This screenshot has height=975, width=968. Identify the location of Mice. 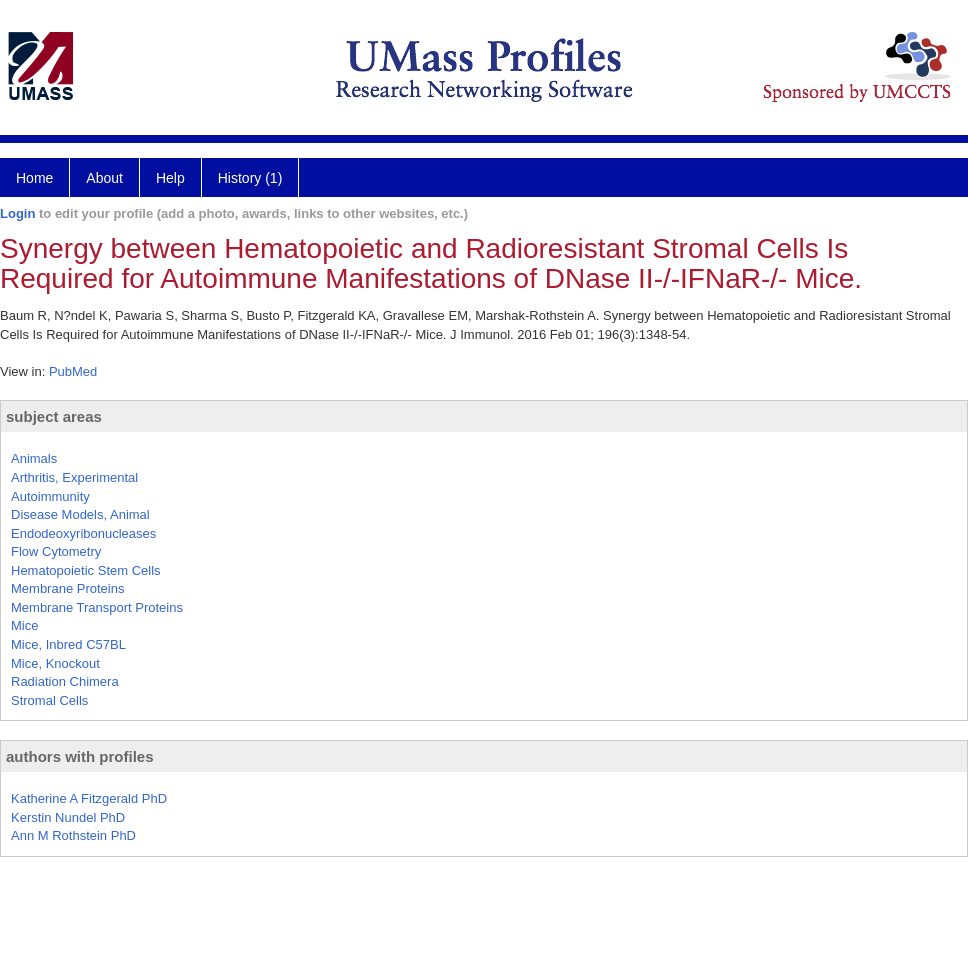
(24, 625).